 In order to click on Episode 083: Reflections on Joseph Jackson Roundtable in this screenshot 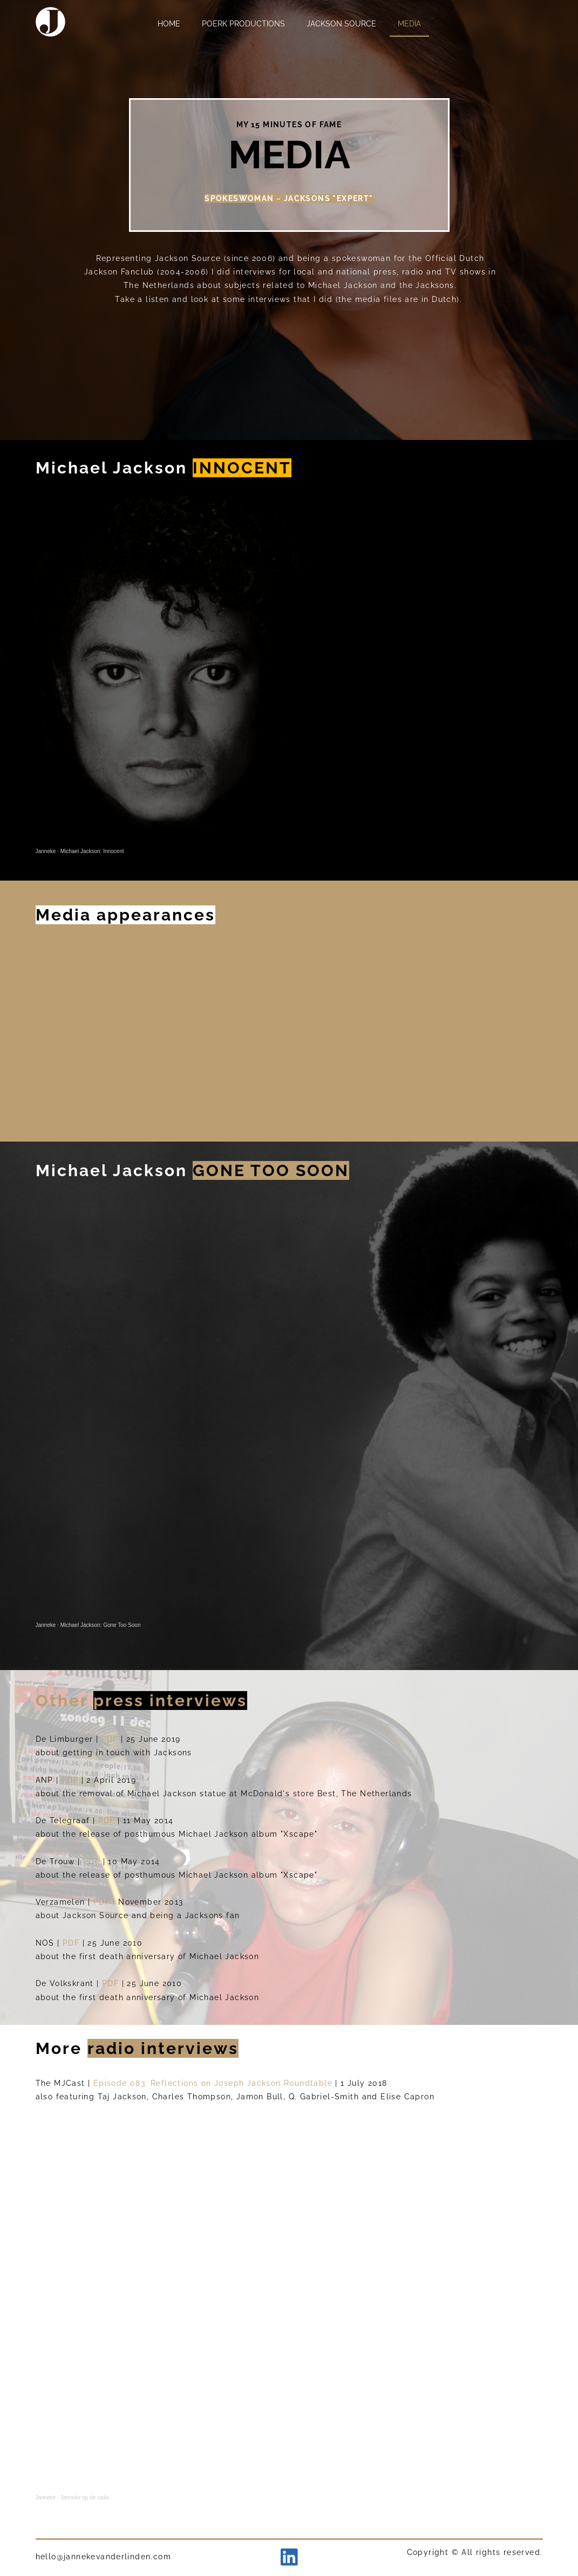, I will do `click(212, 2083)`.